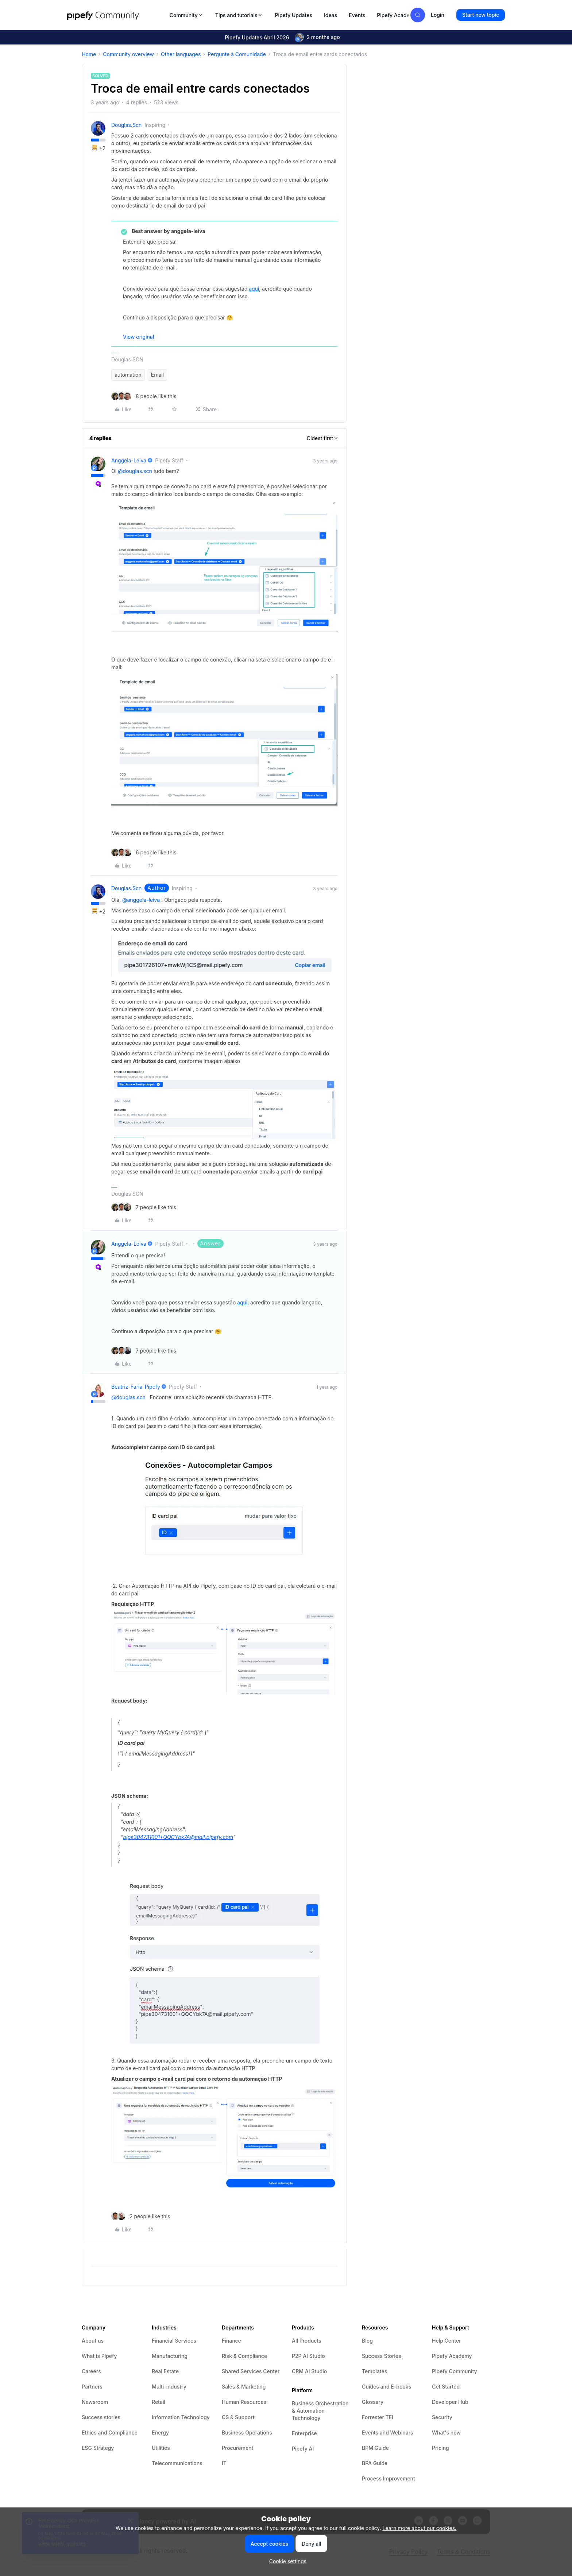 This screenshot has height=2576, width=572. What do you see at coordinates (231, 2341) in the screenshot?
I see `Finance` at bounding box center [231, 2341].